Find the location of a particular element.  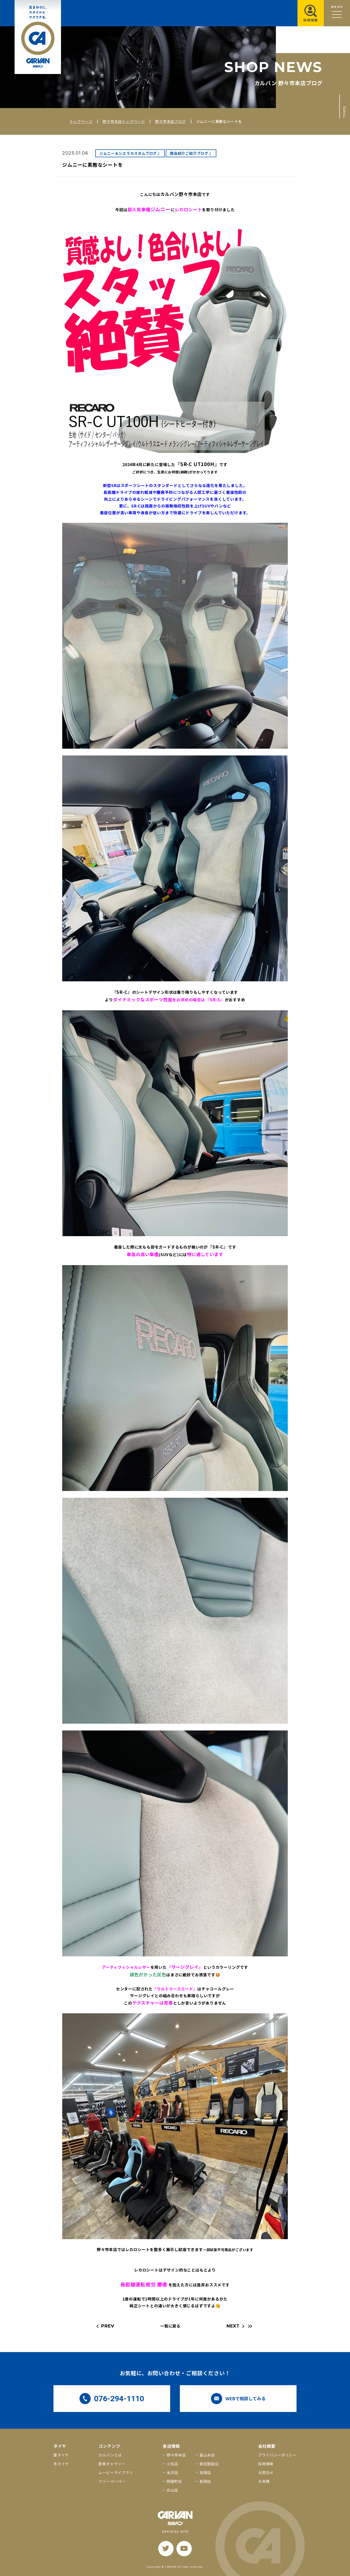

プライバシーポリシー is located at coordinates (277, 2454).